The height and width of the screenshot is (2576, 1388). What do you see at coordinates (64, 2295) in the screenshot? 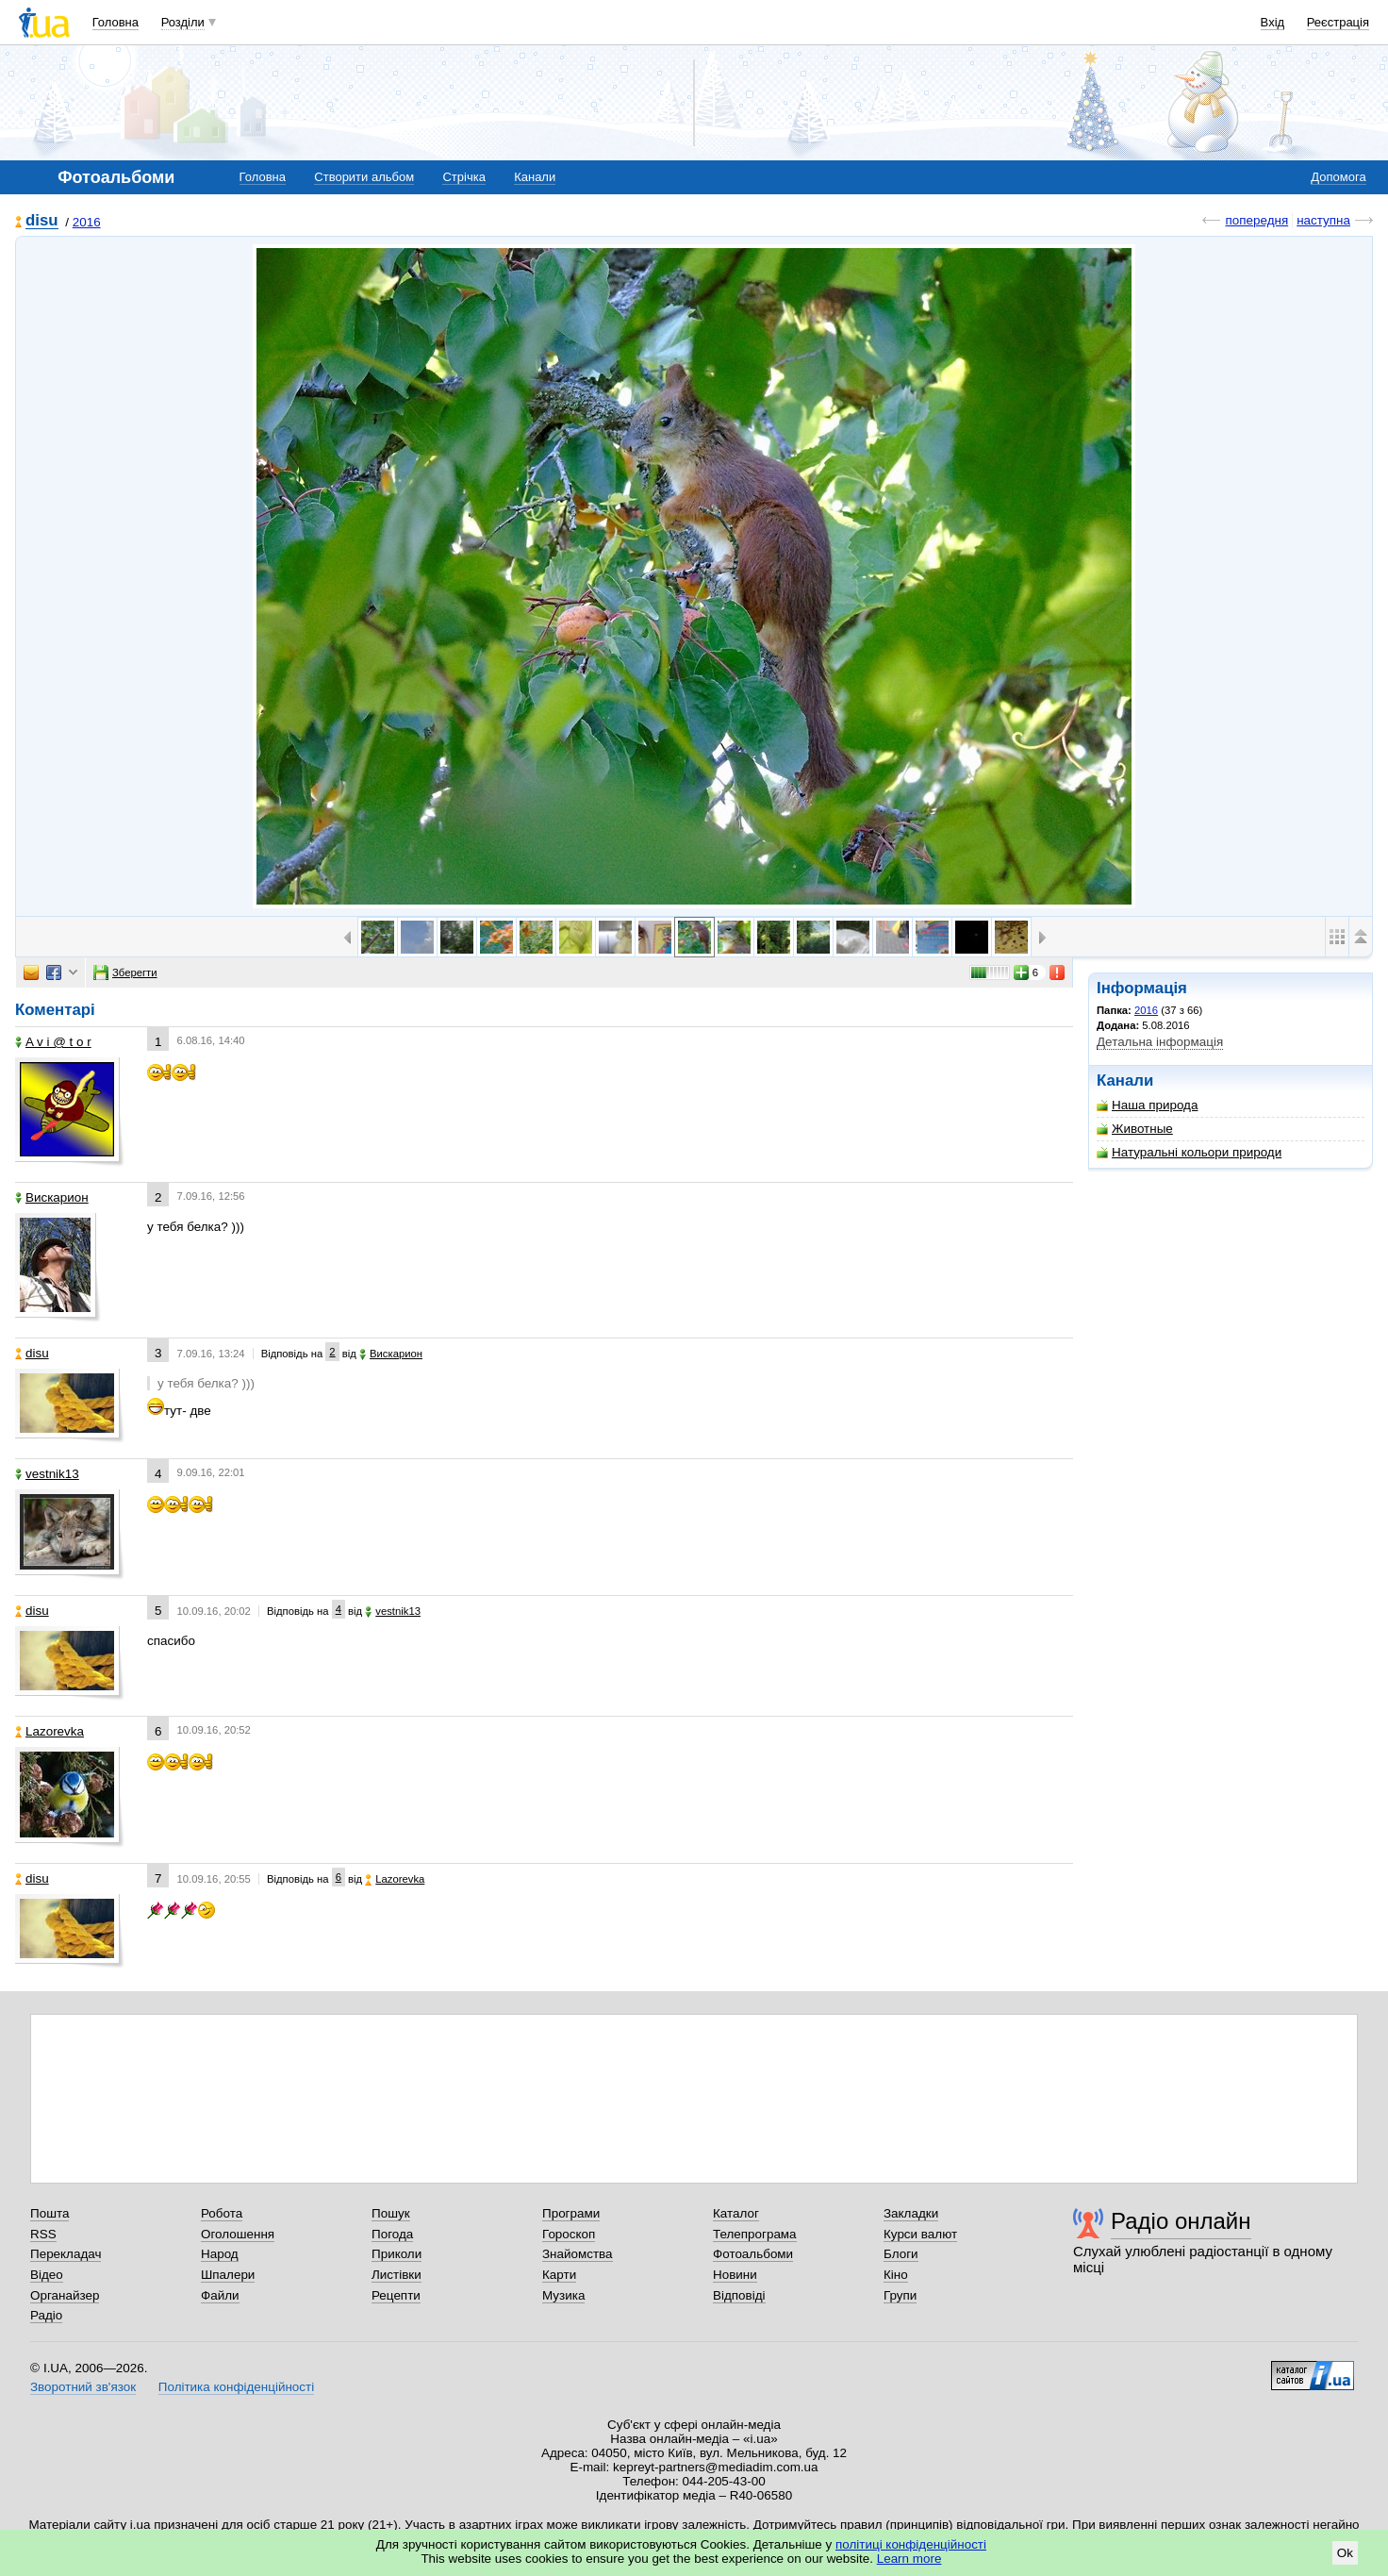
I see `Органайзер` at bounding box center [64, 2295].